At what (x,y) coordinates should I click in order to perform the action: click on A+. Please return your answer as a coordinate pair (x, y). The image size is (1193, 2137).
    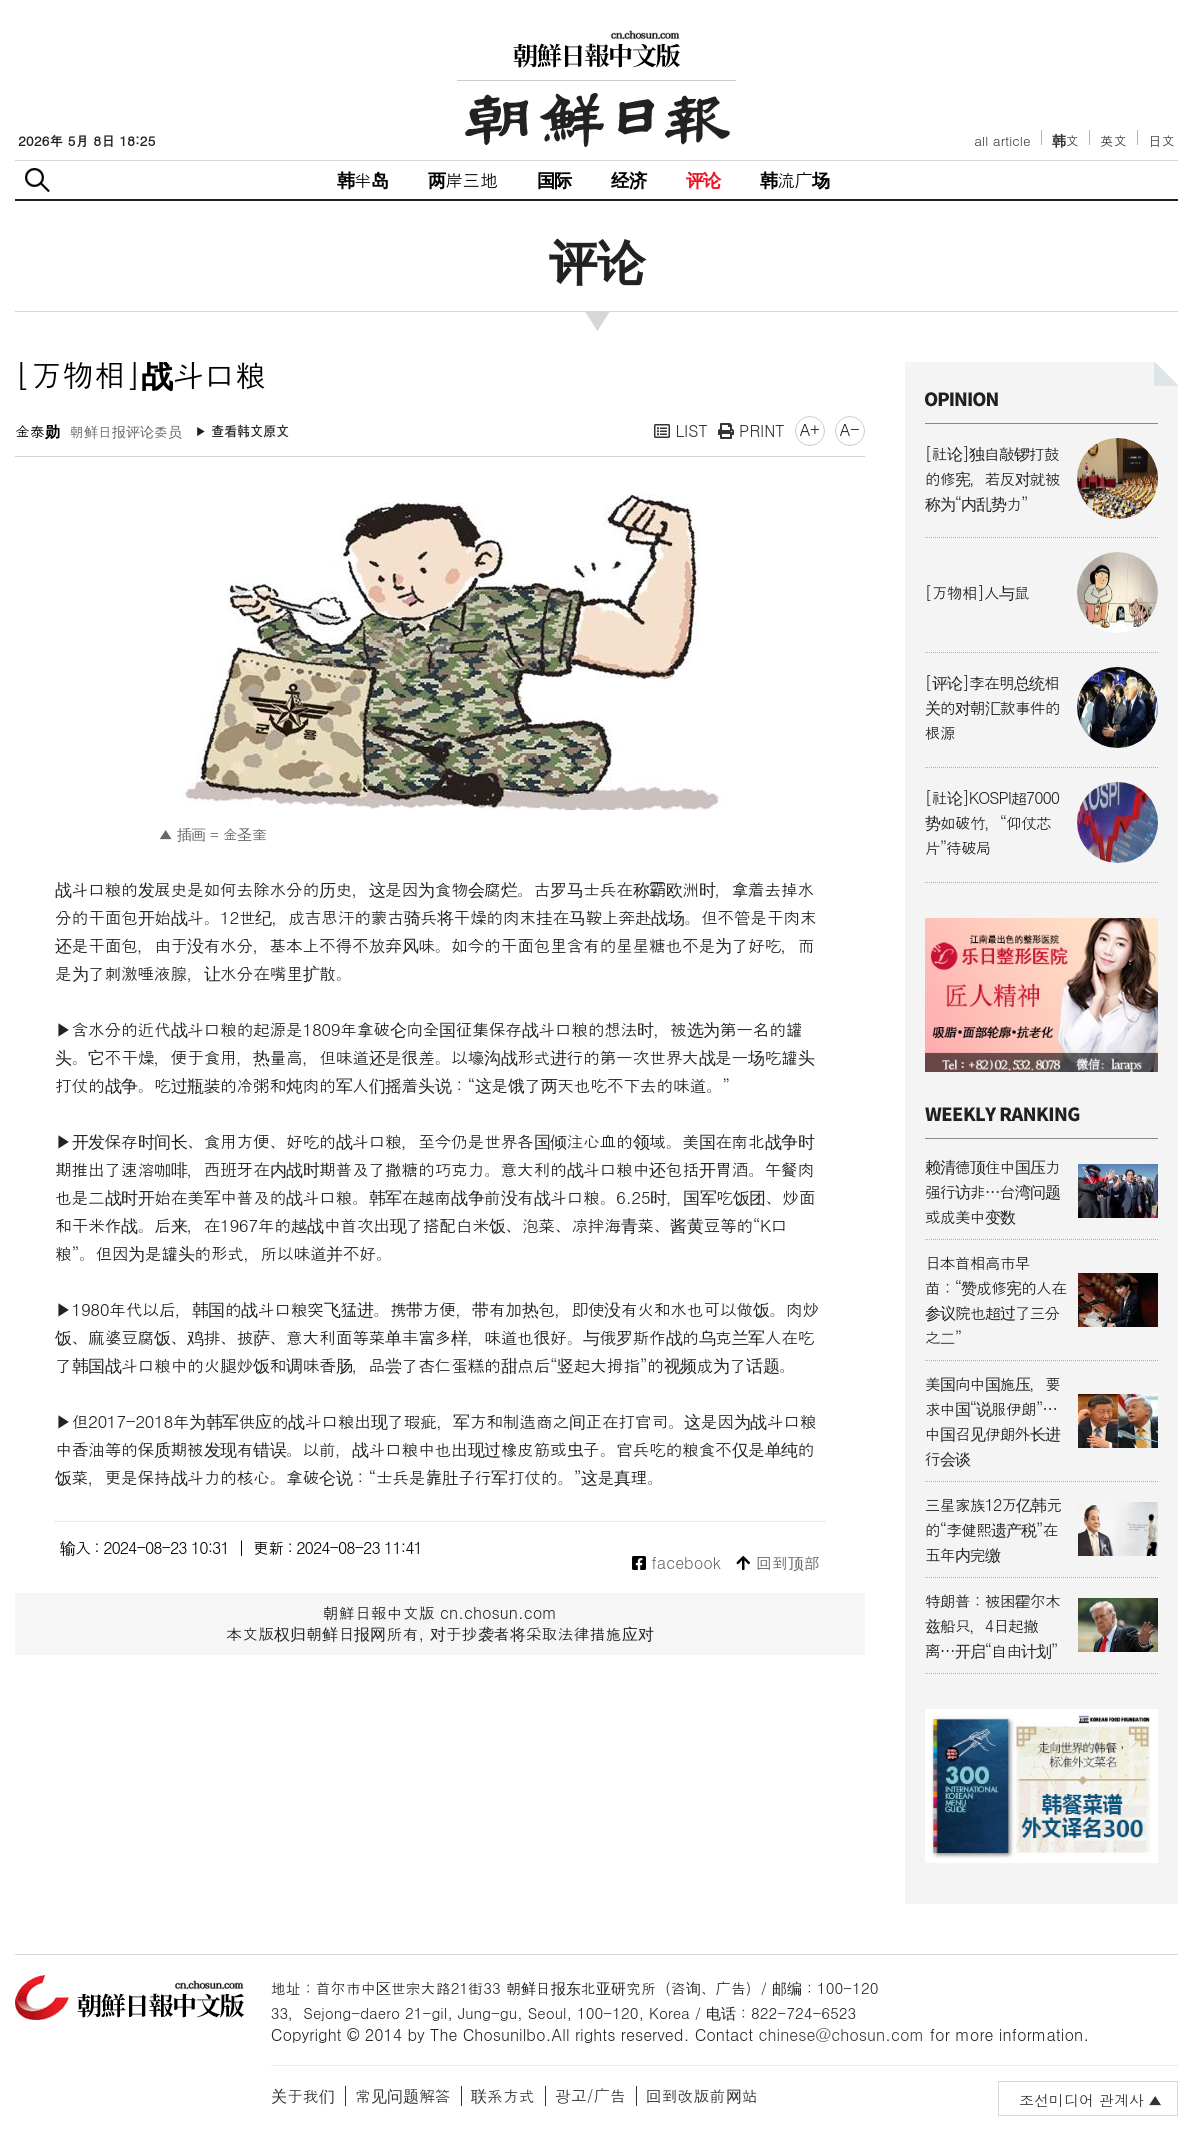
    Looking at the image, I should click on (810, 429).